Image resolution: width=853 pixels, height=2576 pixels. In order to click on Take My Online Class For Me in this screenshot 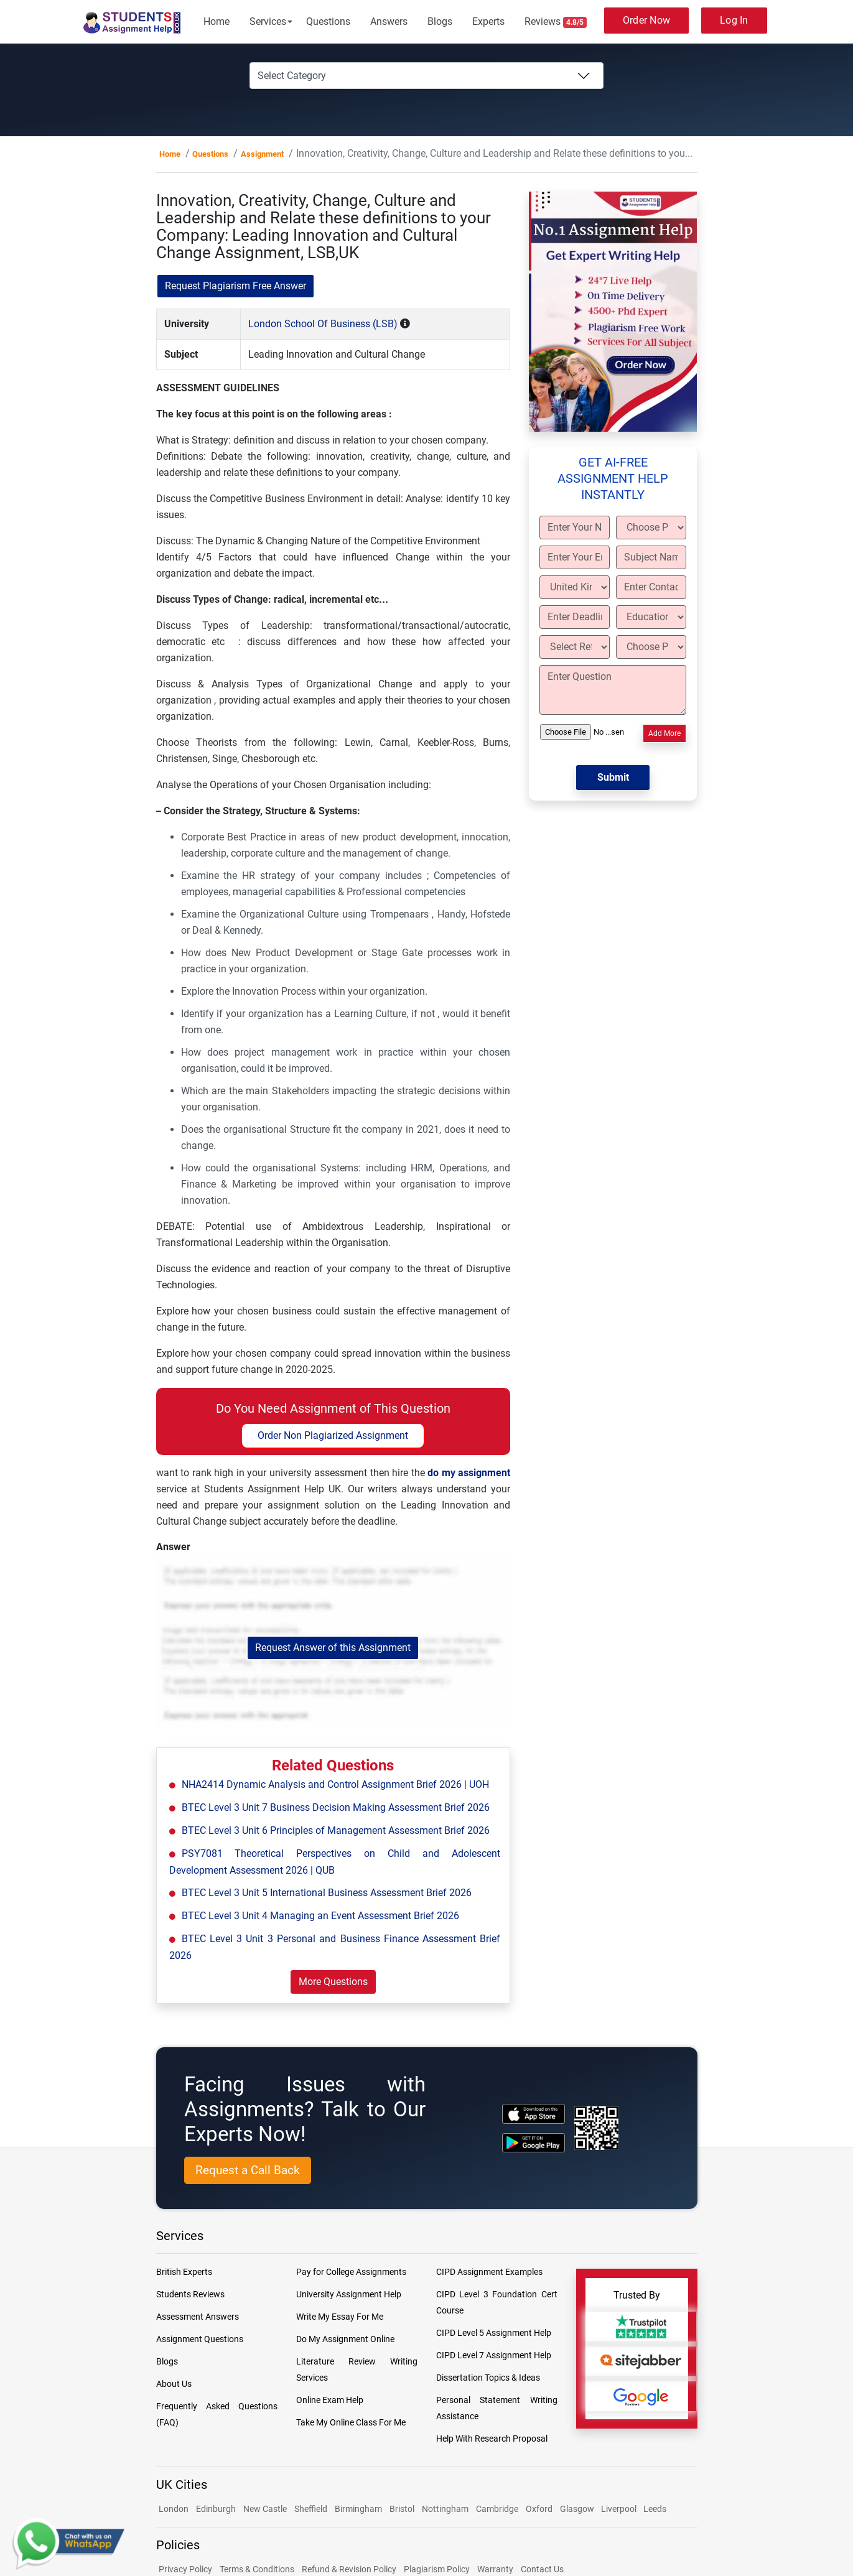, I will do `click(351, 2422)`.